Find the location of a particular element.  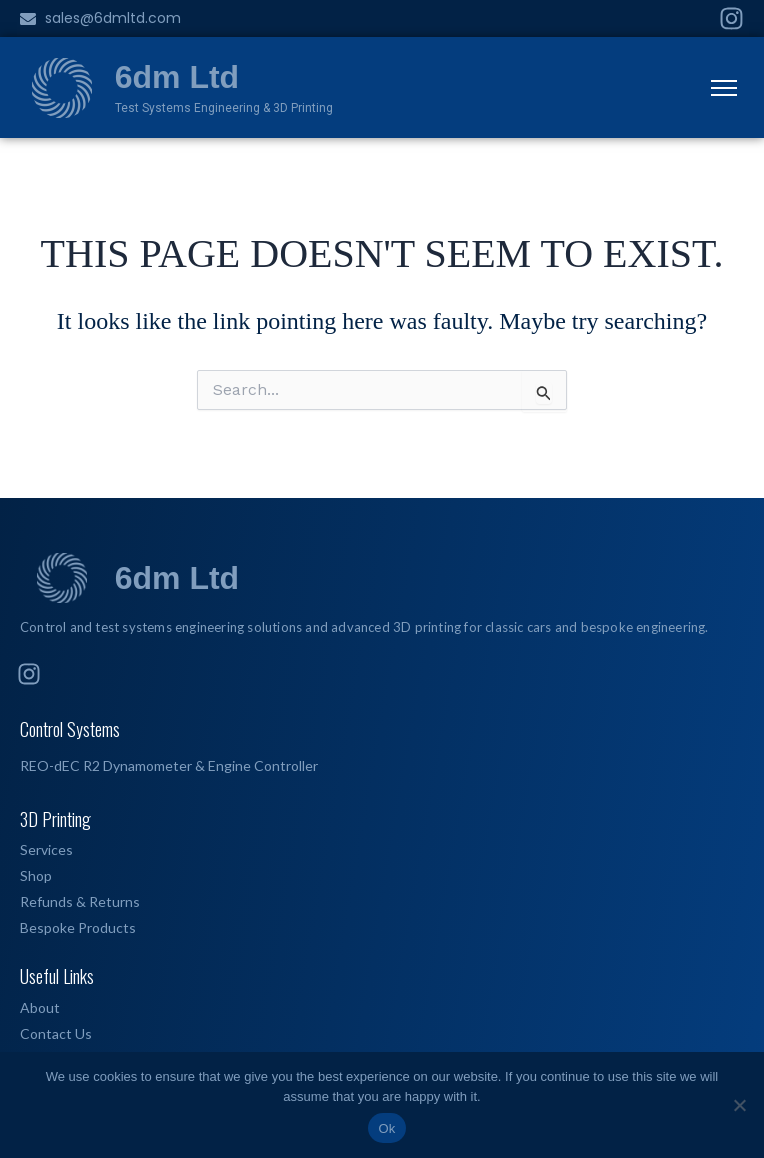

[No] is located at coordinates (739, 1105).